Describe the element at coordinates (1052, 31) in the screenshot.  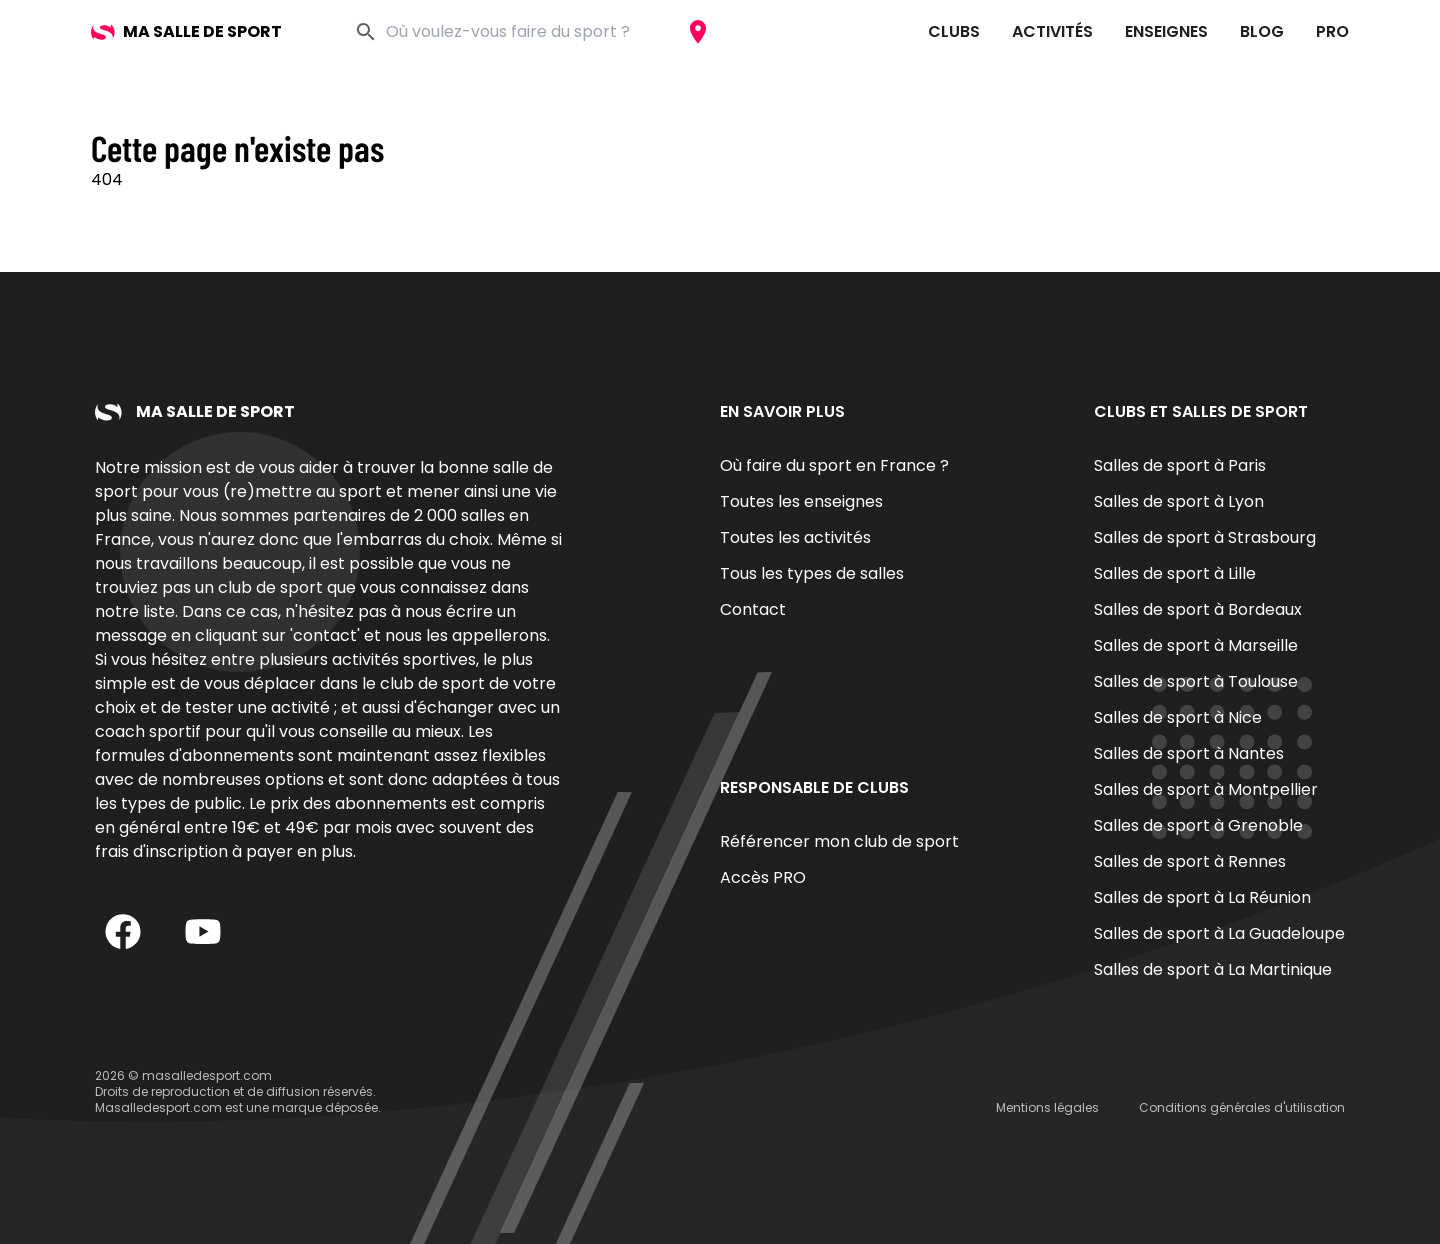
I see `Activités` at that location.